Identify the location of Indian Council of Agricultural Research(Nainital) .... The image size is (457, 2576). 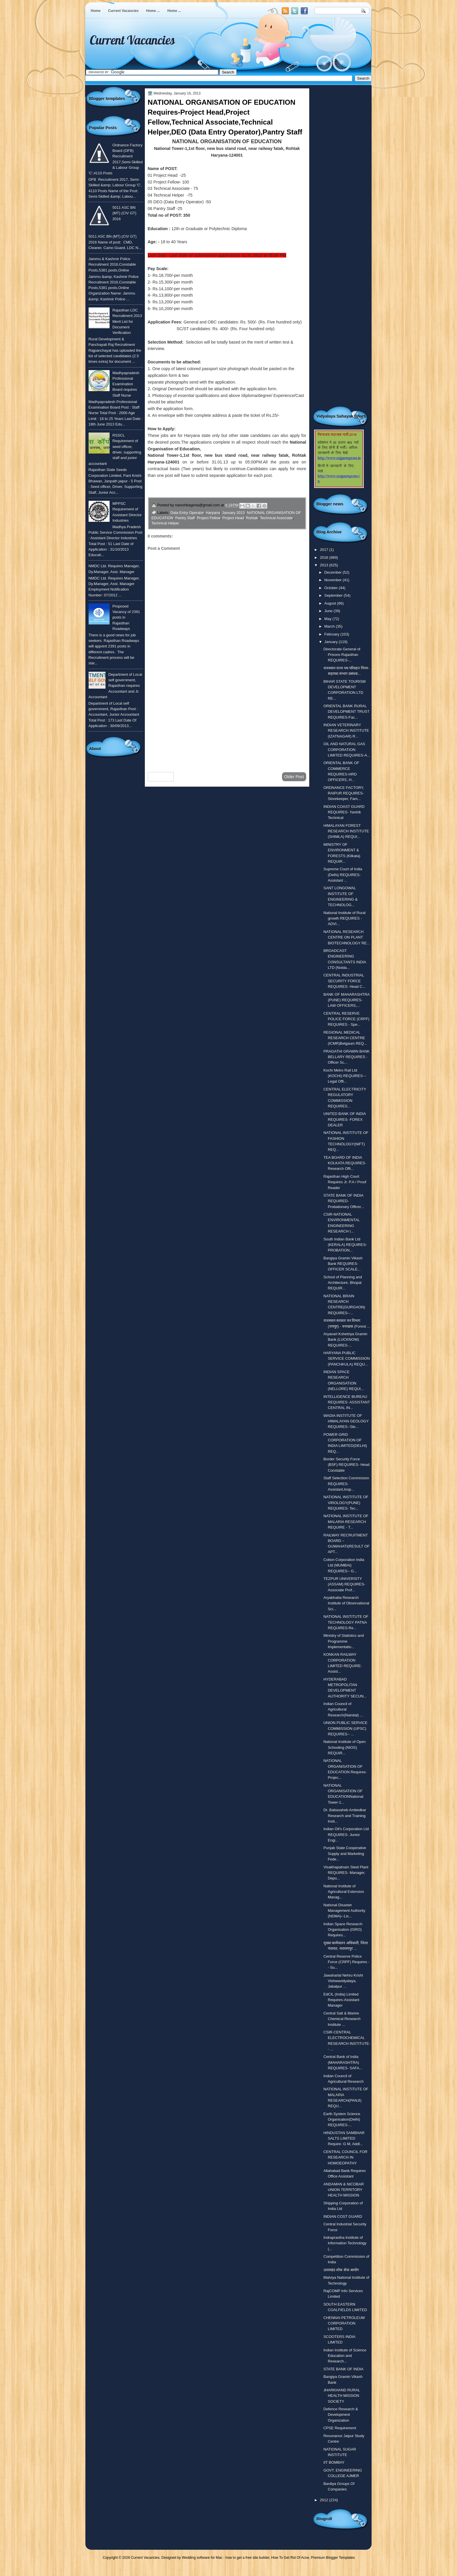
(343, 1709).